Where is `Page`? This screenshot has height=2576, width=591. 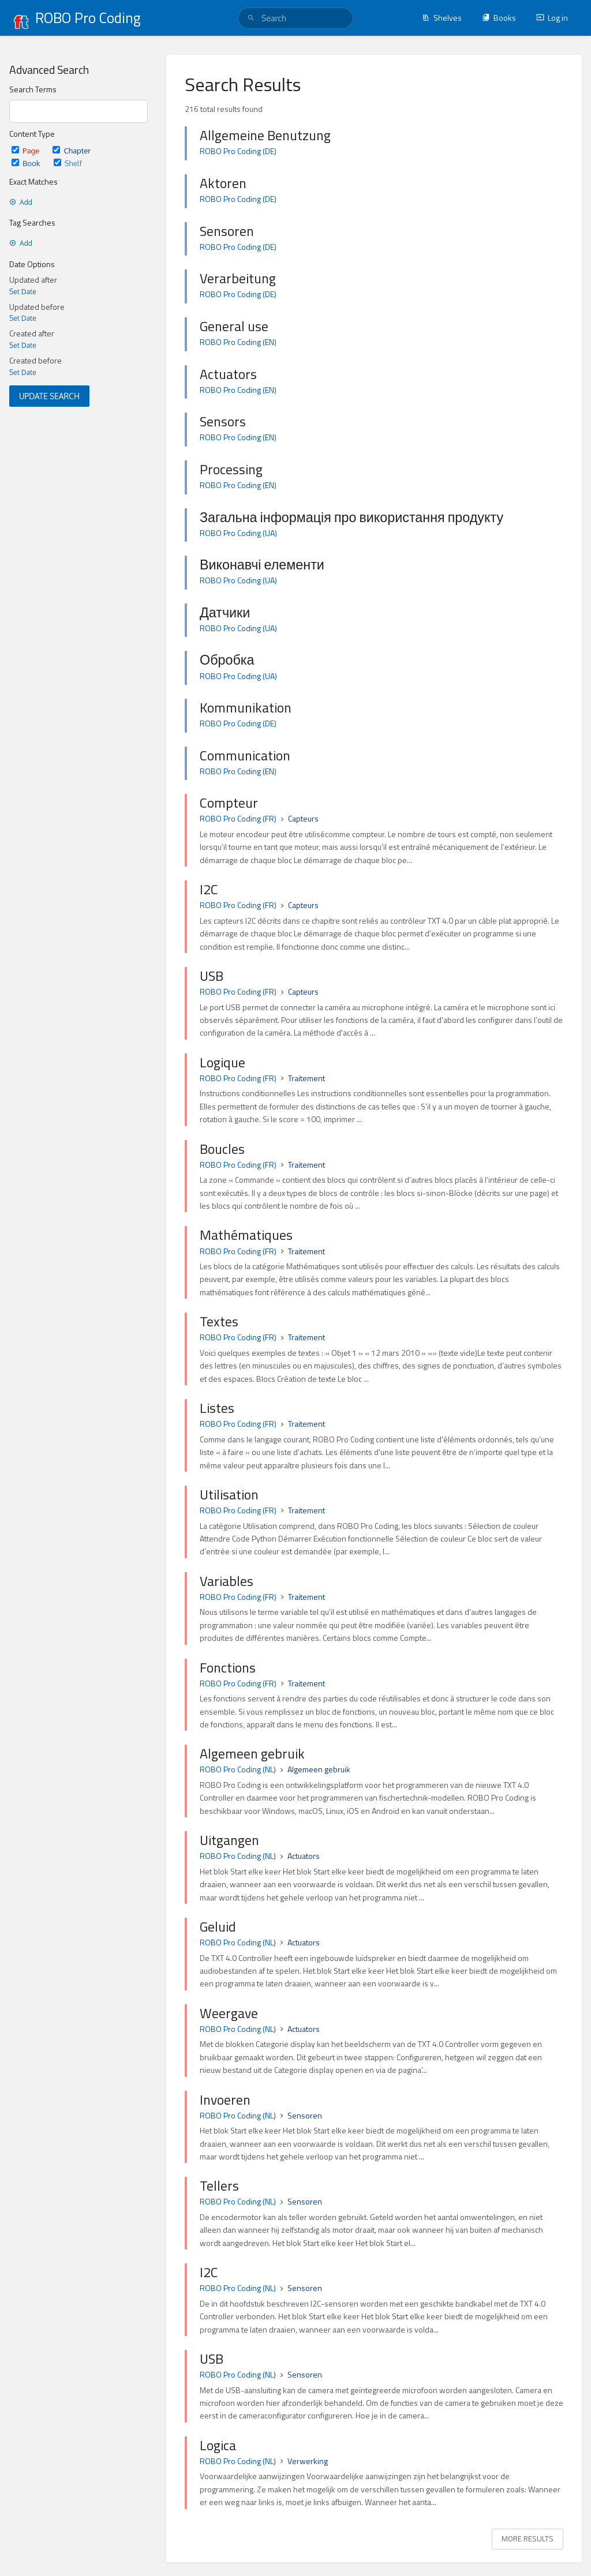 Page is located at coordinates (26, 150).